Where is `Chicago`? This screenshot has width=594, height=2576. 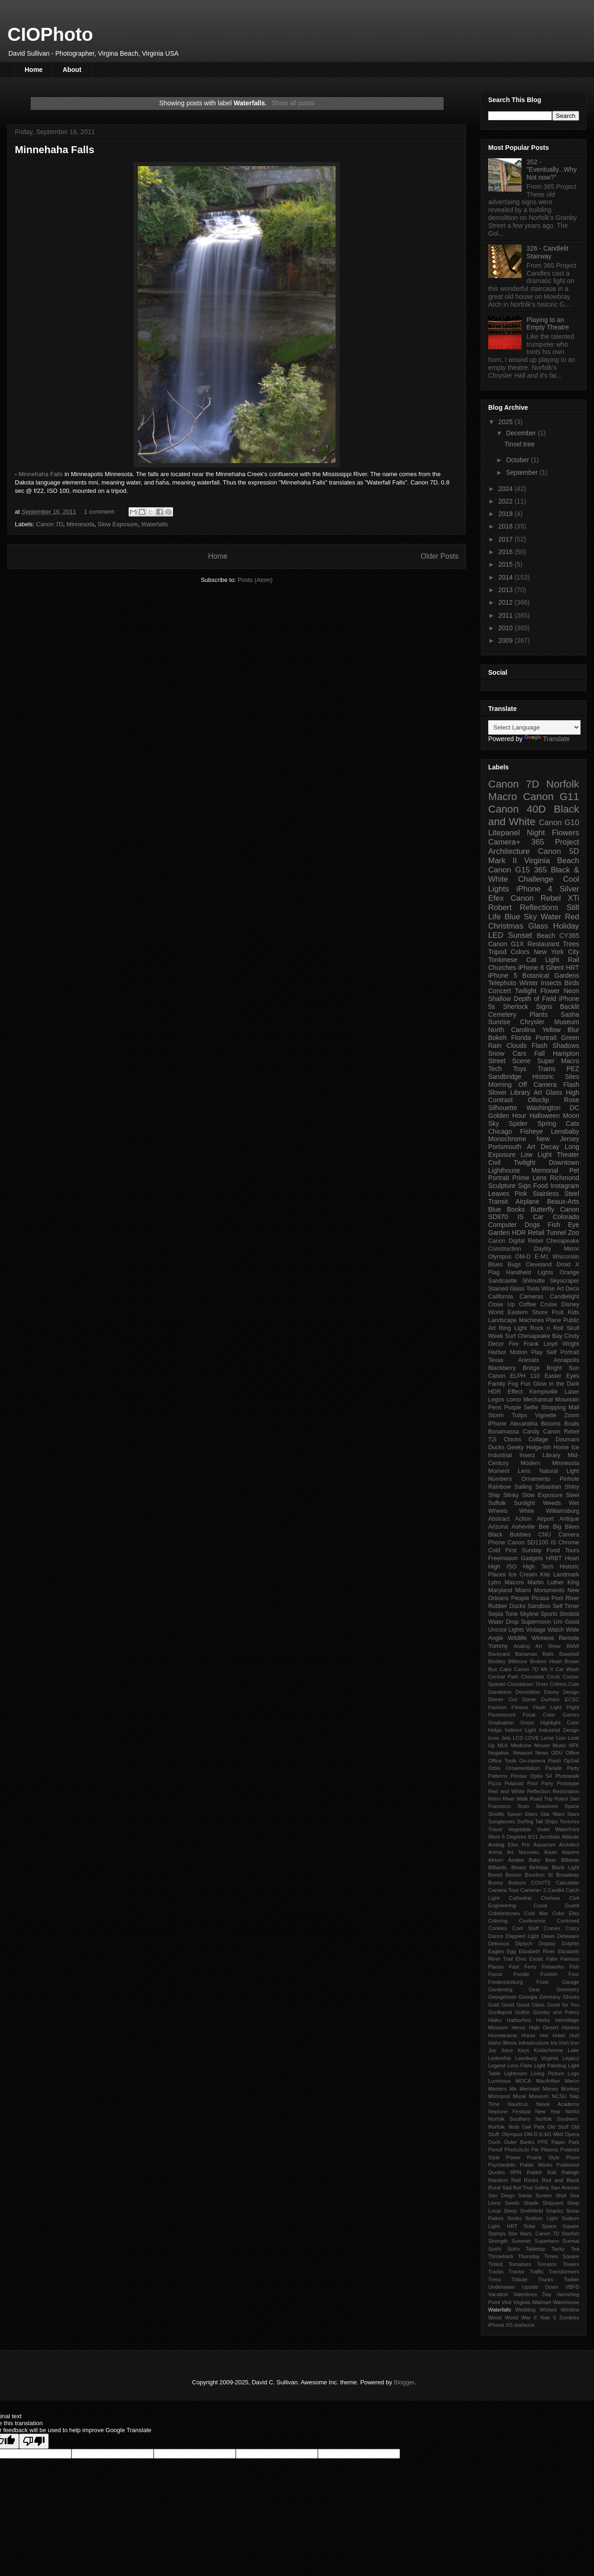 Chicago is located at coordinates (500, 1131).